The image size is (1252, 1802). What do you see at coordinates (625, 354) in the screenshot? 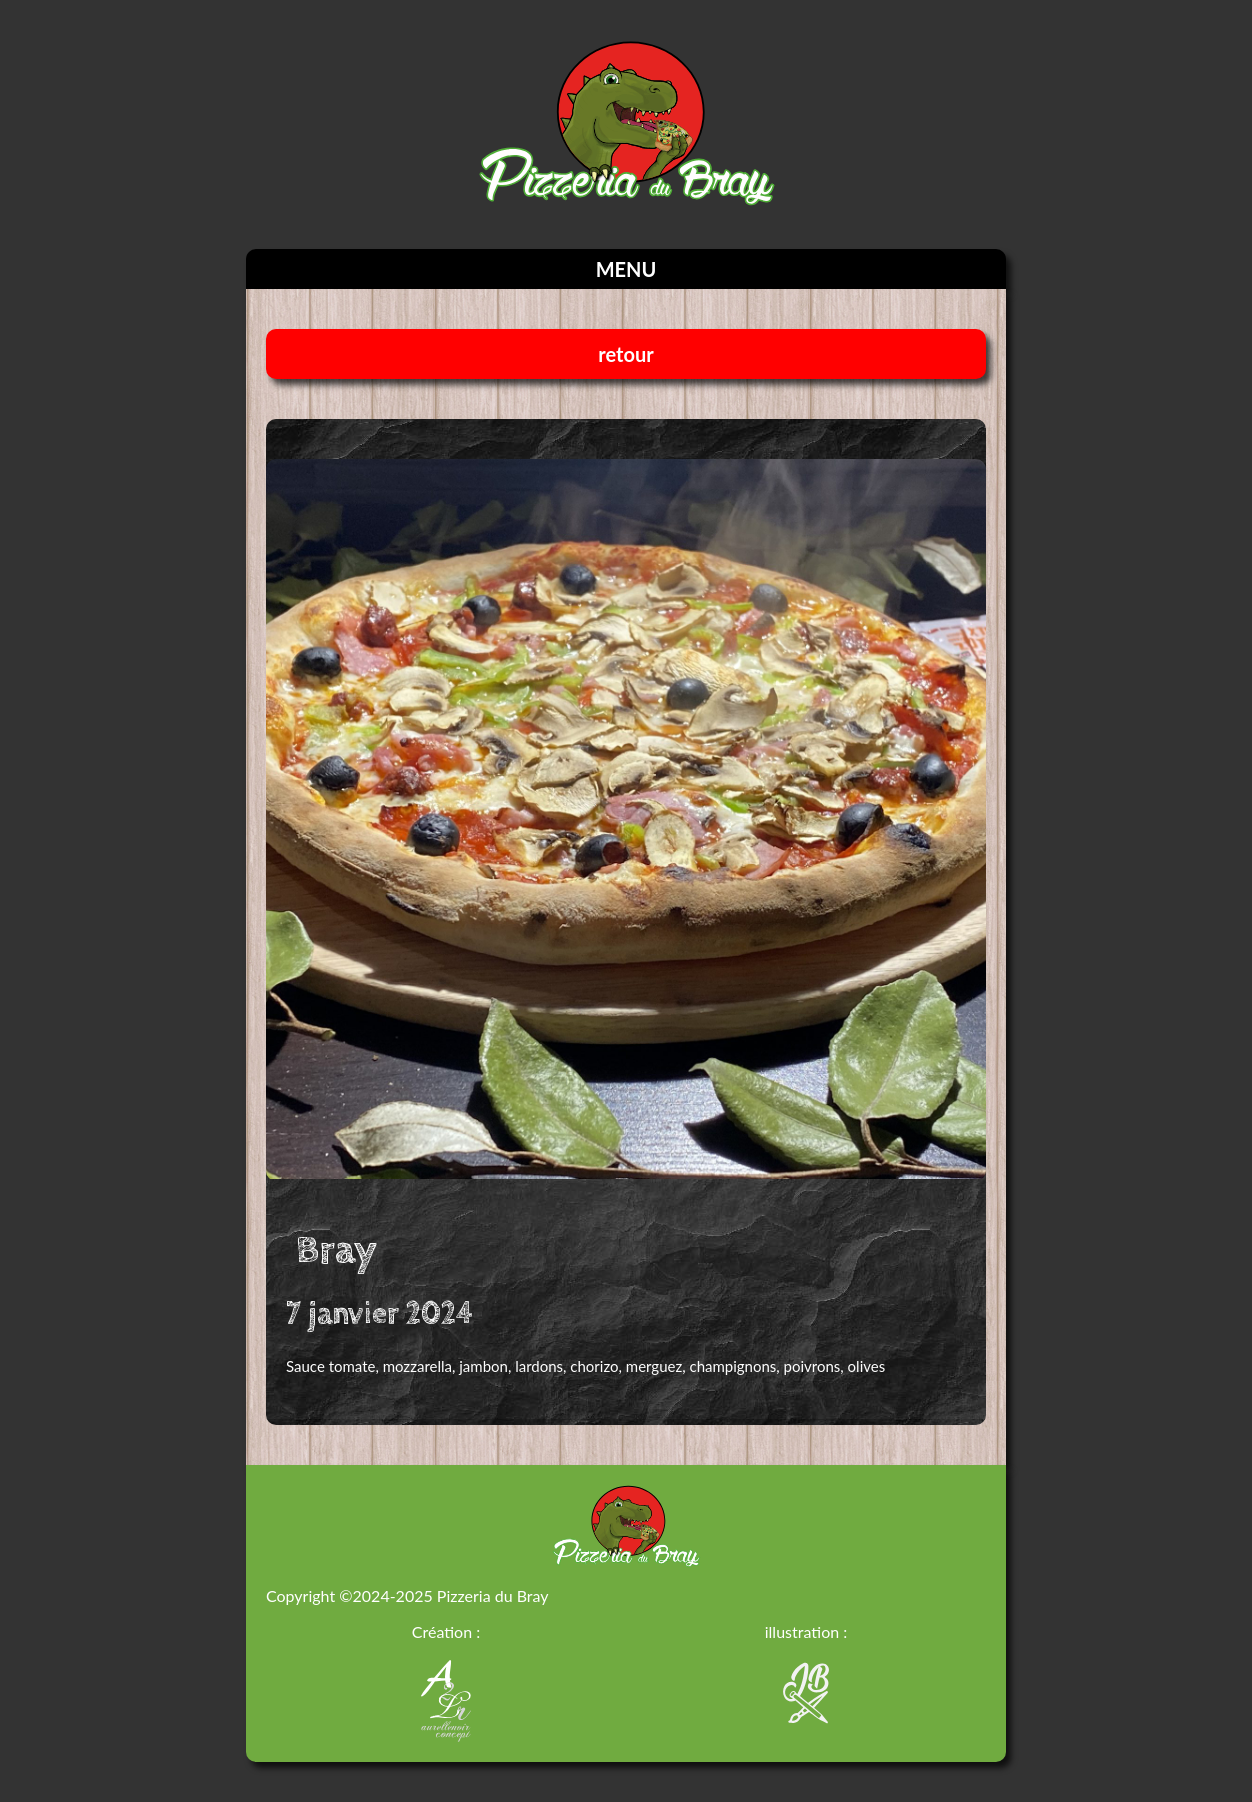
I see `retour` at bounding box center [625, 354].